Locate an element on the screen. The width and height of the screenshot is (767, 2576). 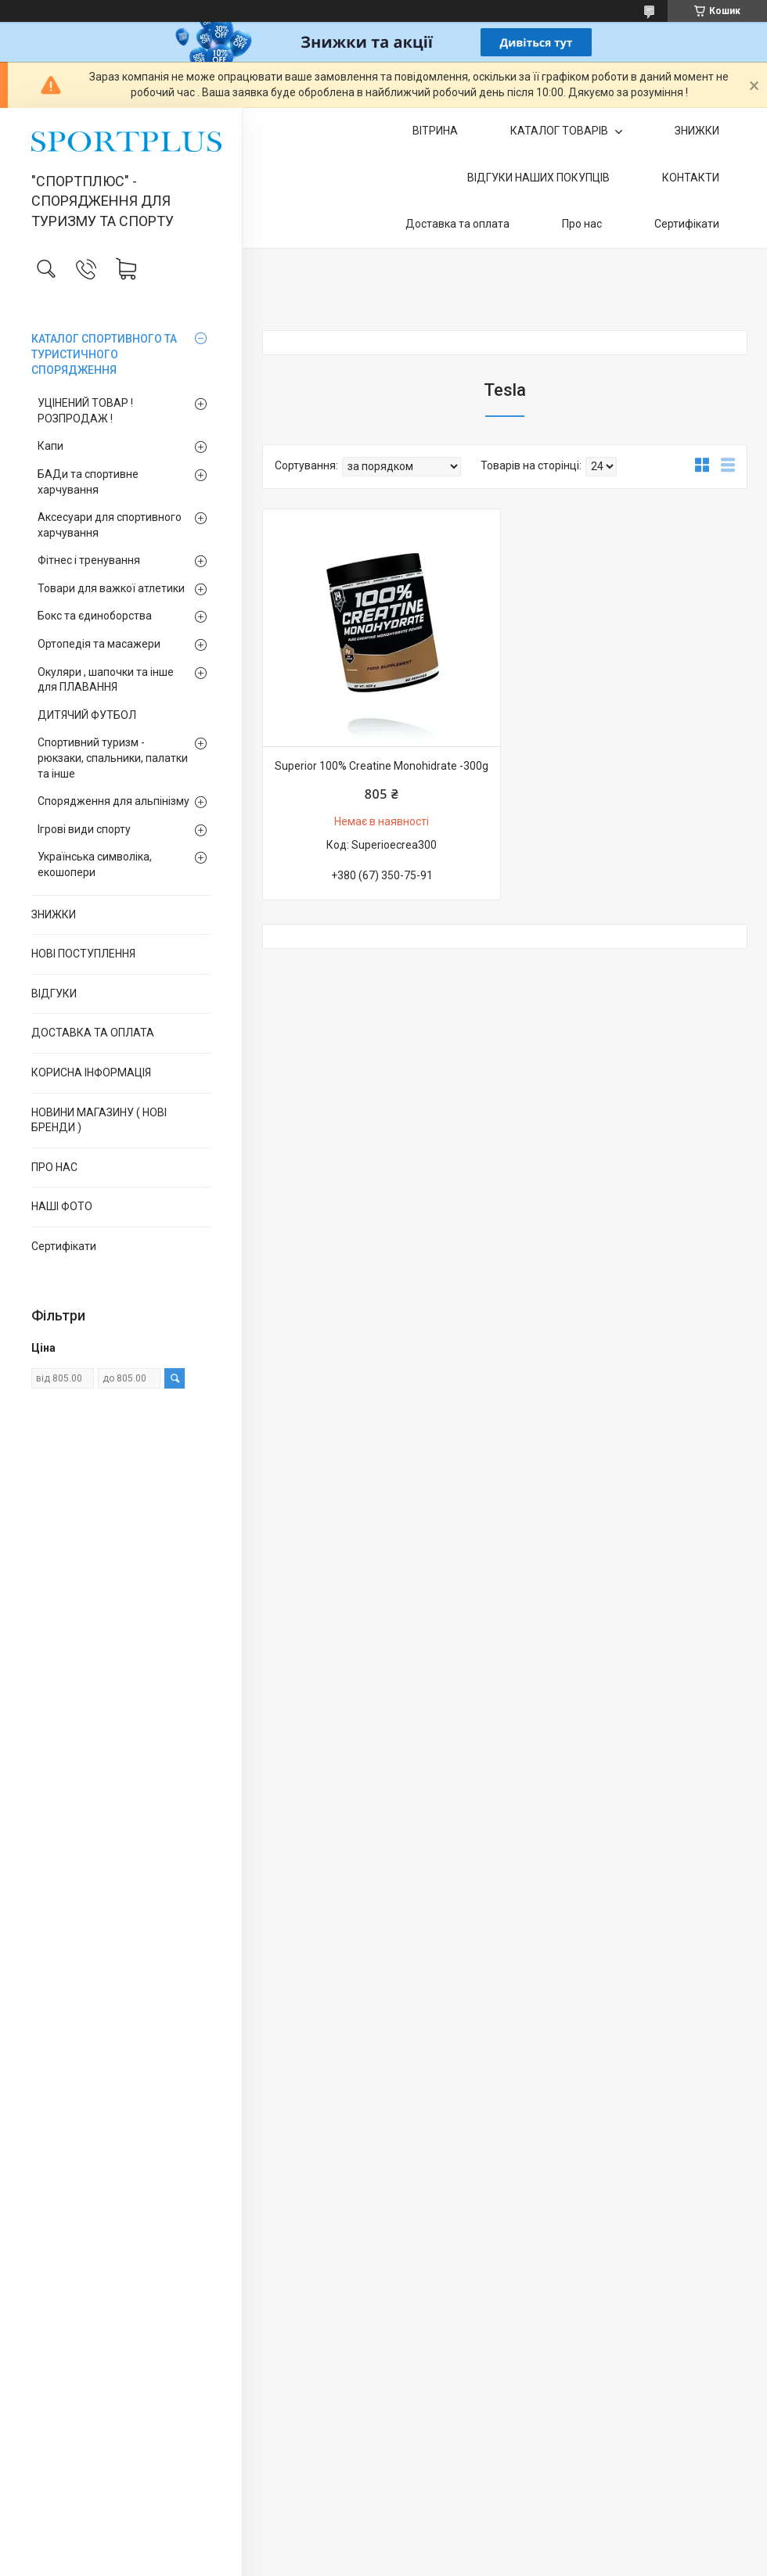
Фітнес і тренування is located at coordinates (89, 560).